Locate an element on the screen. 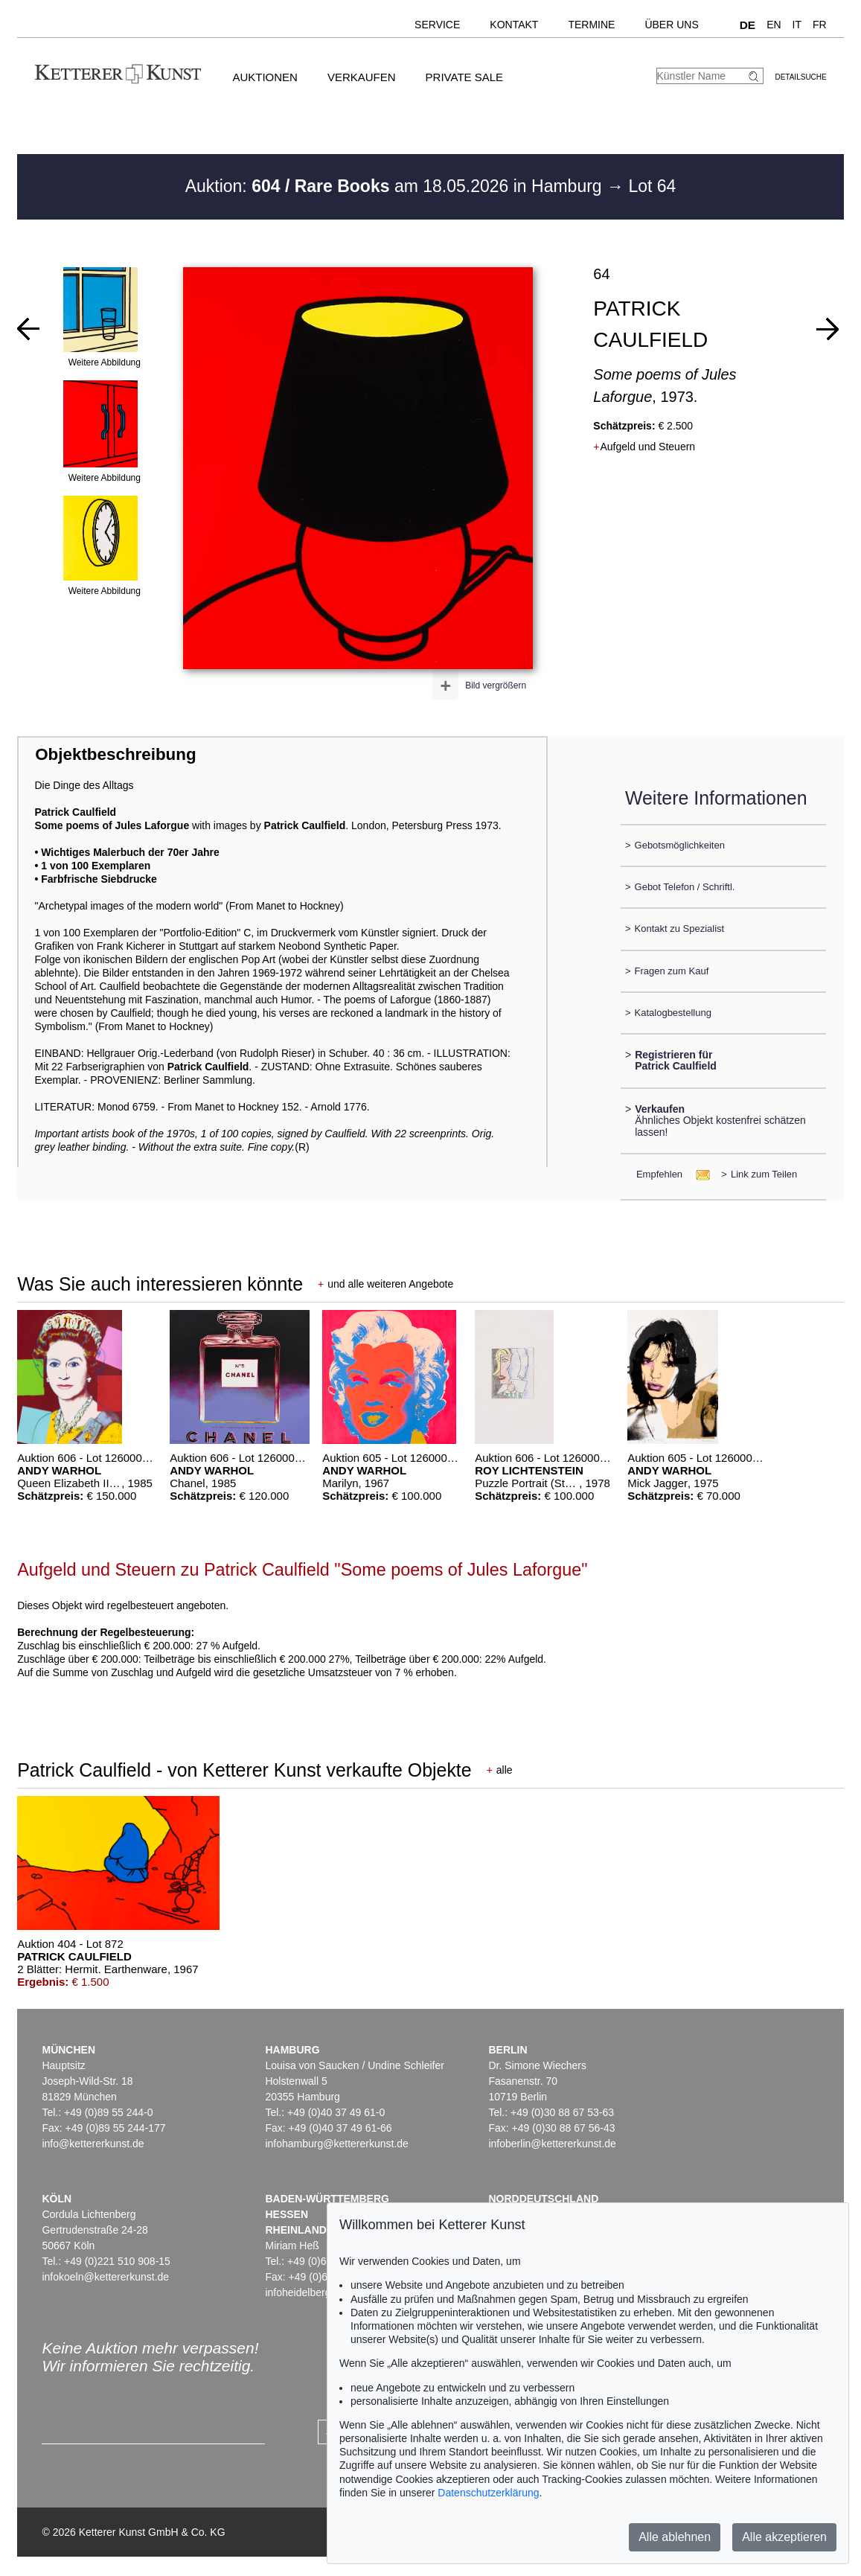  infohamburg@kettererkunst.de is located at coordinates (336, 2144).